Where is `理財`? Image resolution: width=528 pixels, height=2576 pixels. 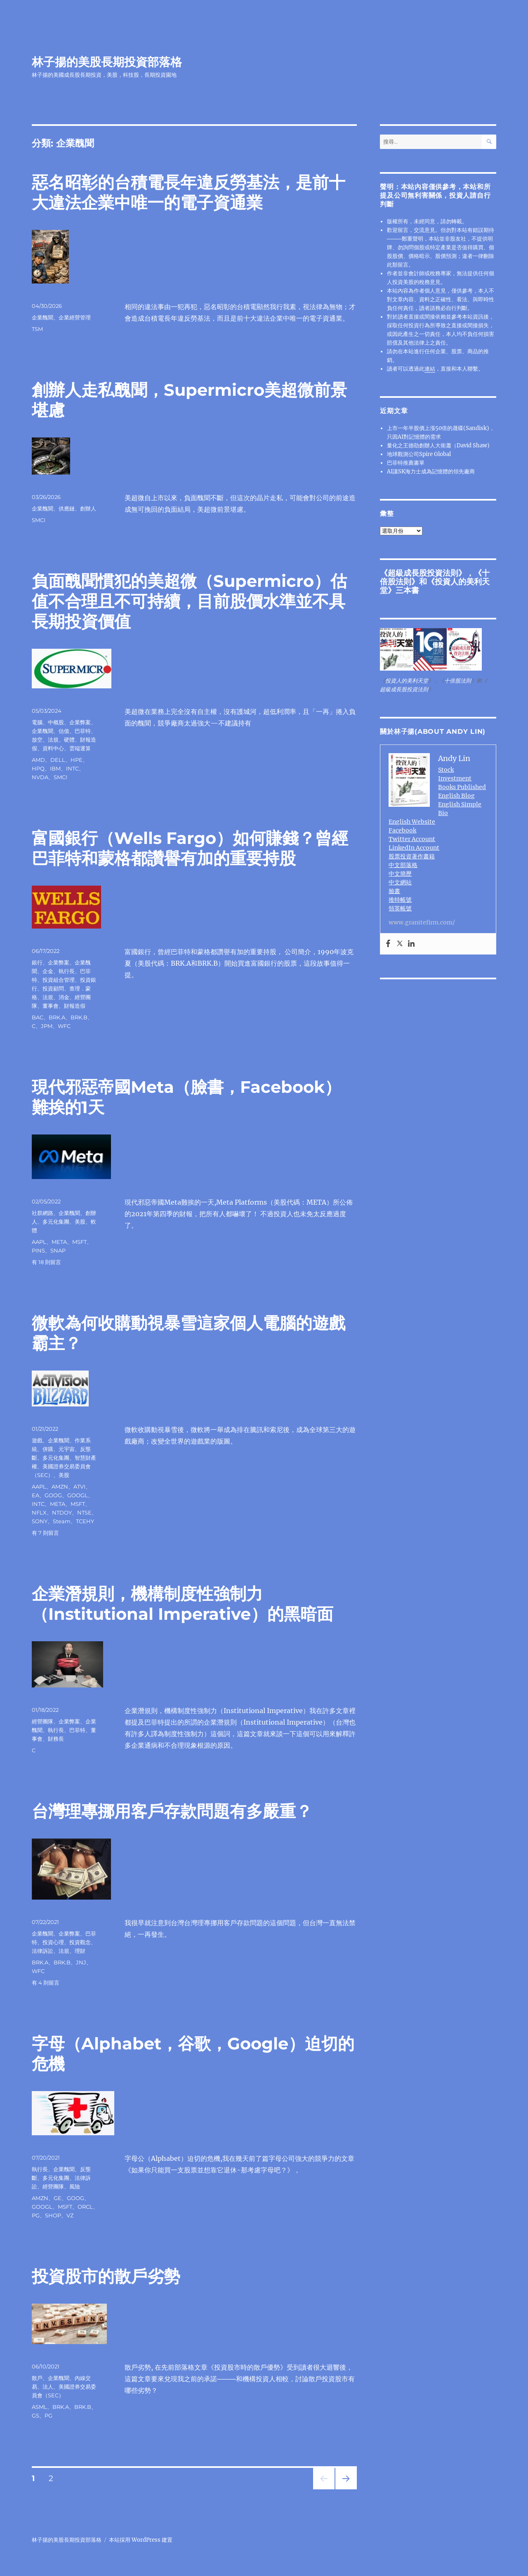 理財 is located at coordinates (80, 1950).